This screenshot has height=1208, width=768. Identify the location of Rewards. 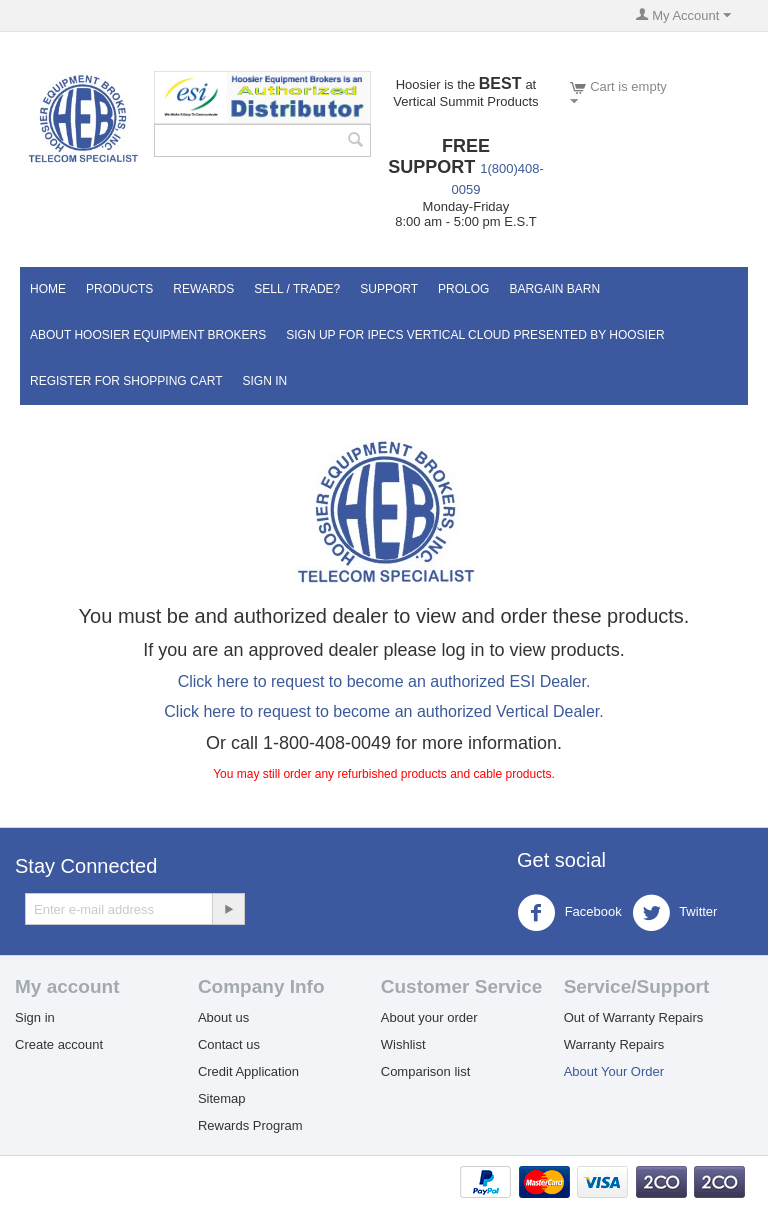
(203, 289).